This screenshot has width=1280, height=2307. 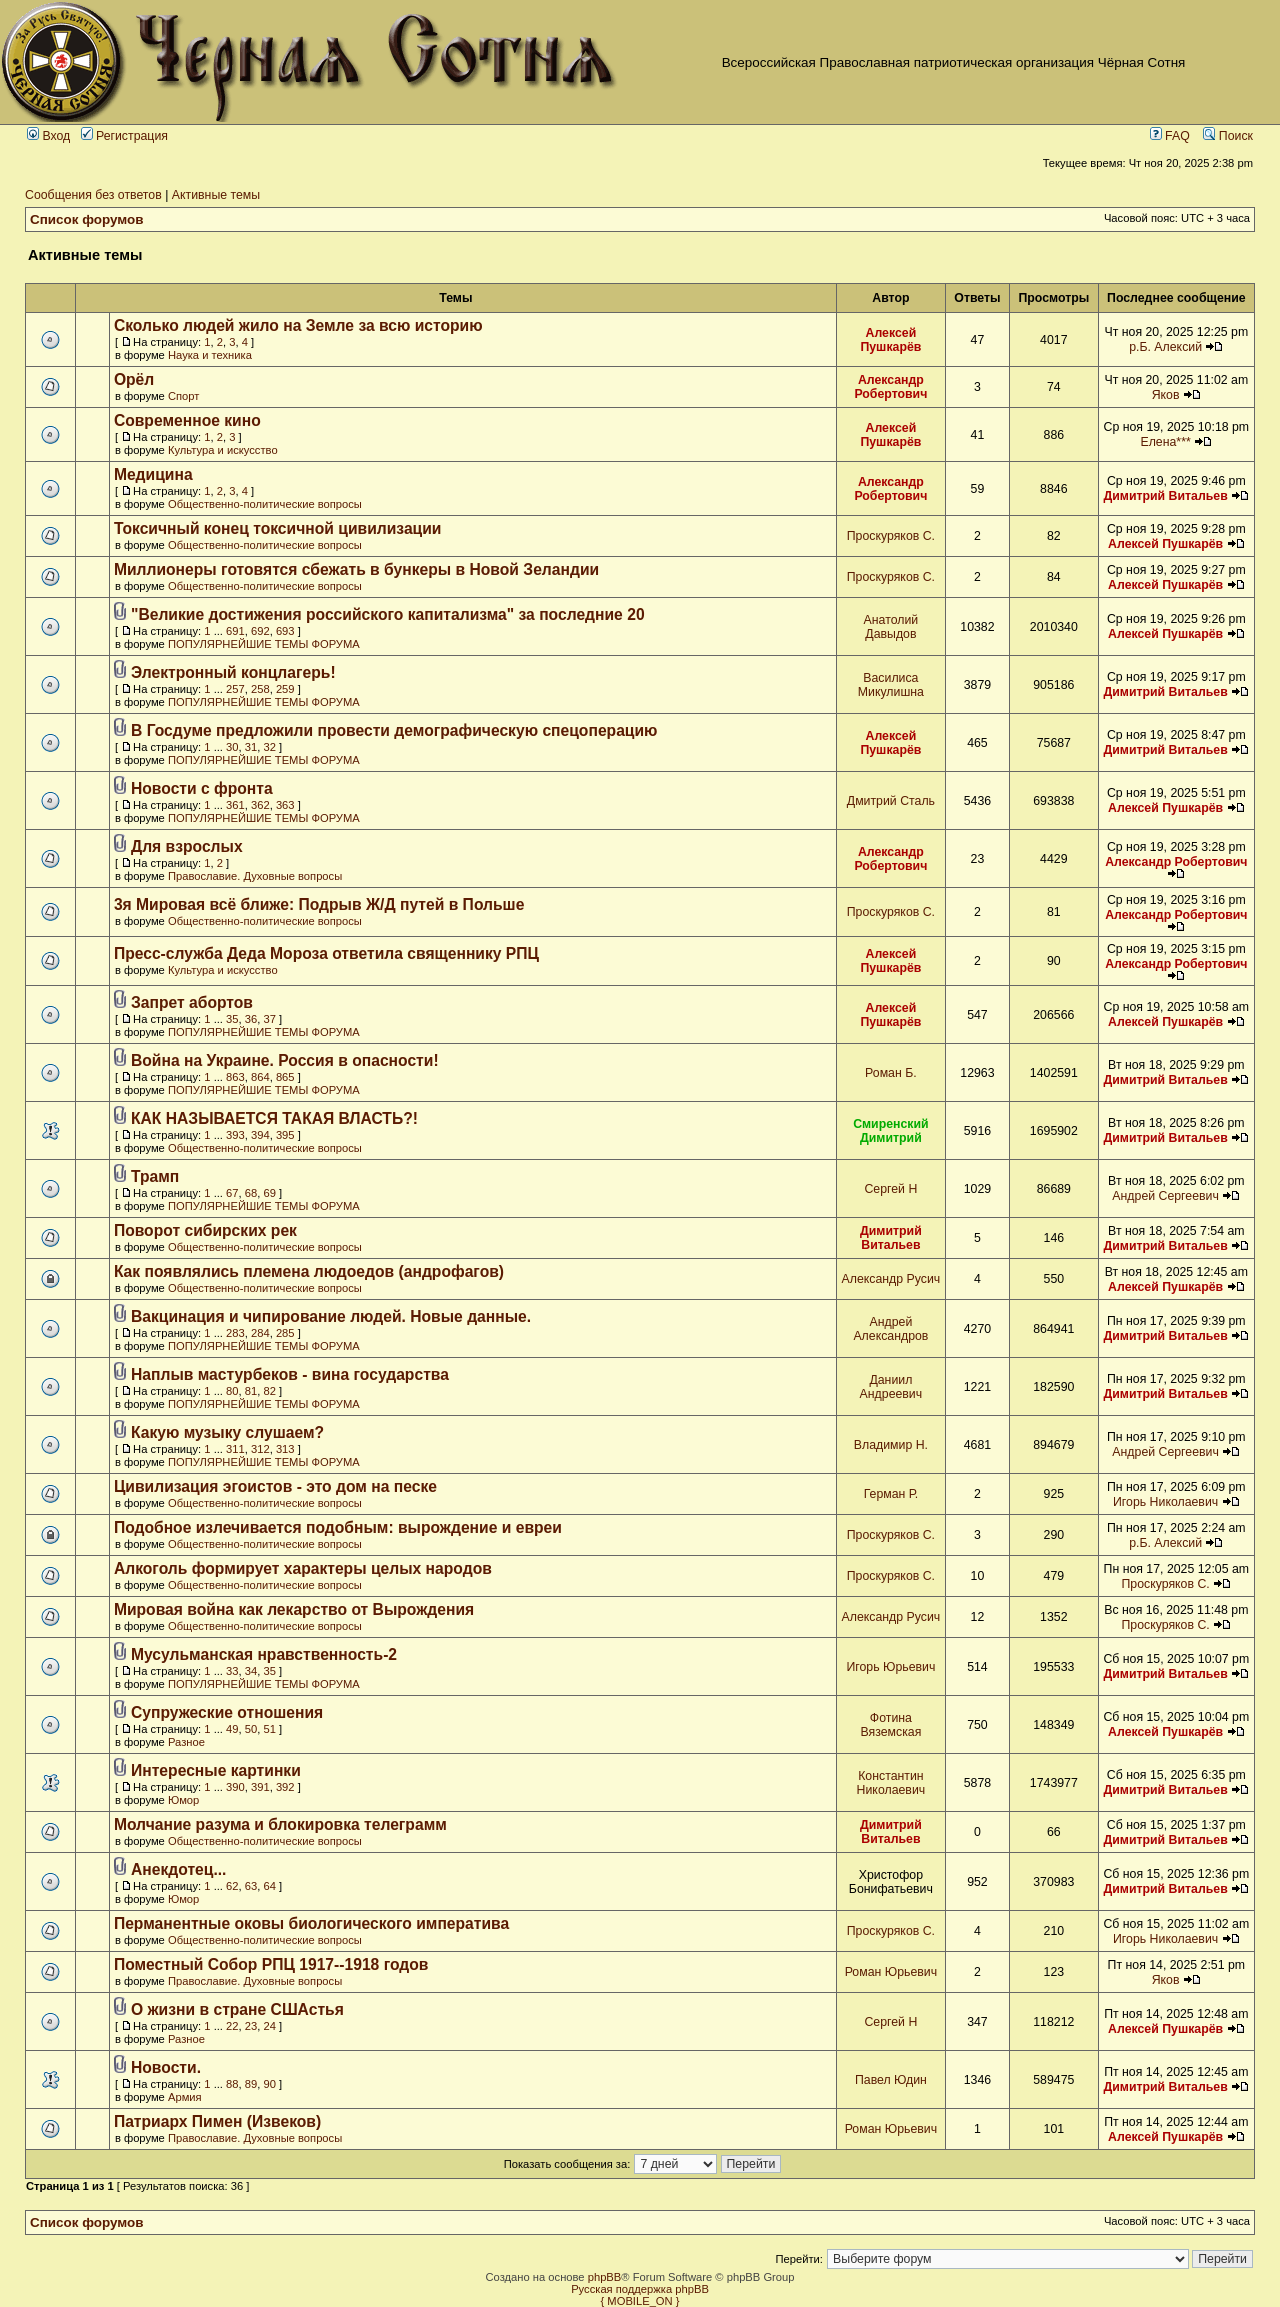 What do you see at coordinates (269, 747) in the screenshot?
I see `32` at bounding box center [269, 747].